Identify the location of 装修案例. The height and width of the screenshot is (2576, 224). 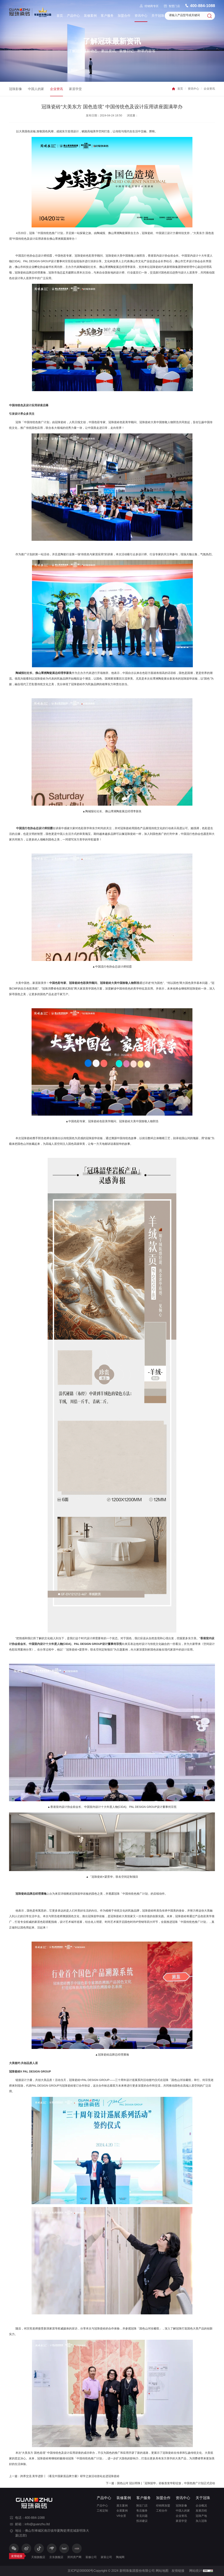
(90, 15).